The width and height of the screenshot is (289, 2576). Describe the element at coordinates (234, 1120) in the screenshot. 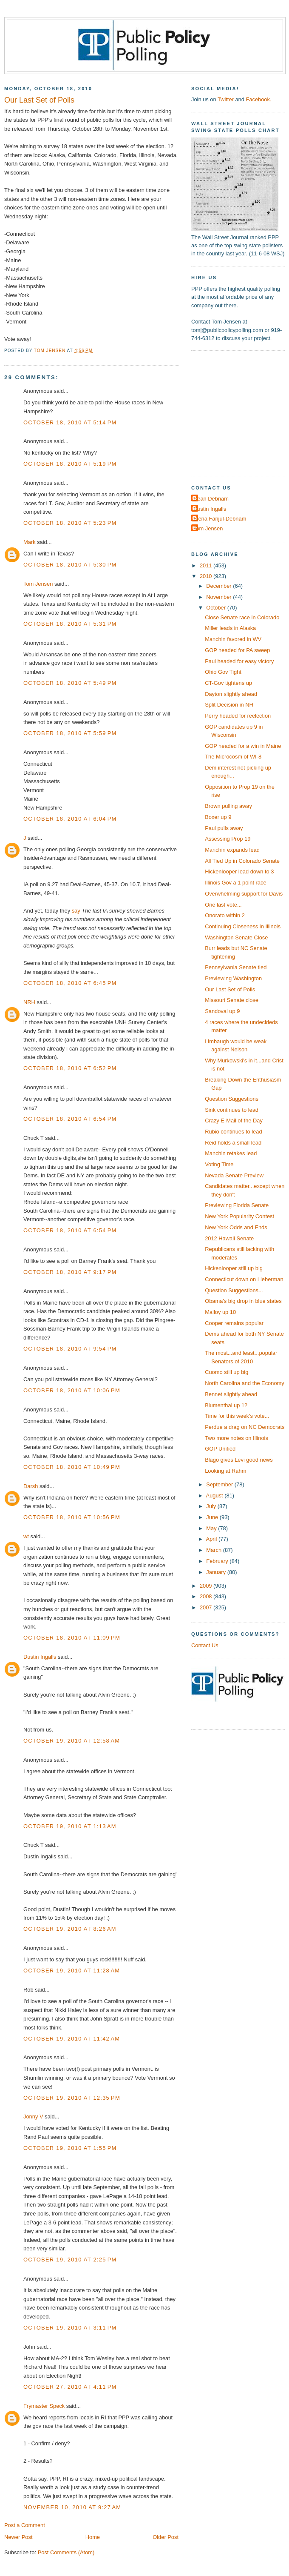

I see `Crazy E-Mail of the Day` at that location.